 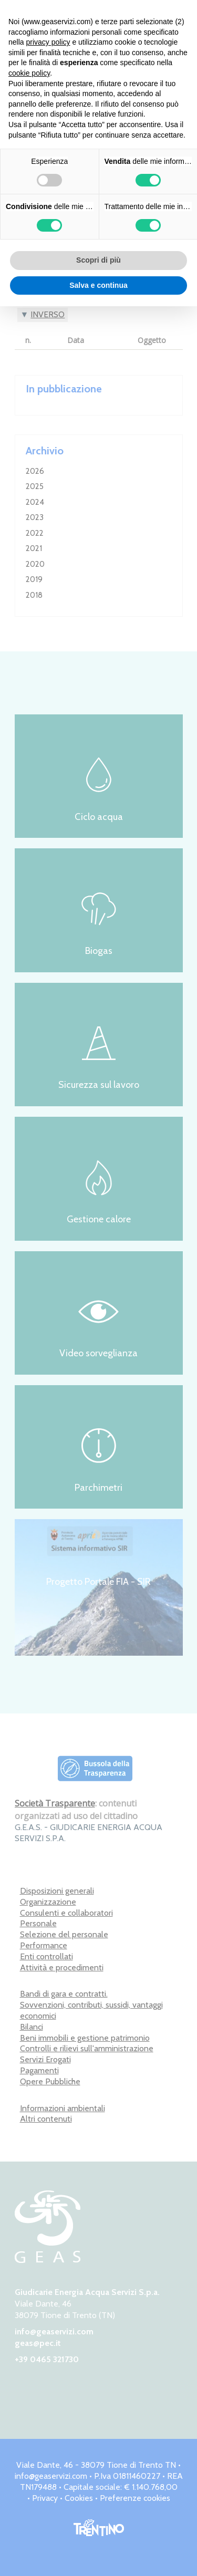 I want to click on Selezione del personale, so click(x=64, y=1934).